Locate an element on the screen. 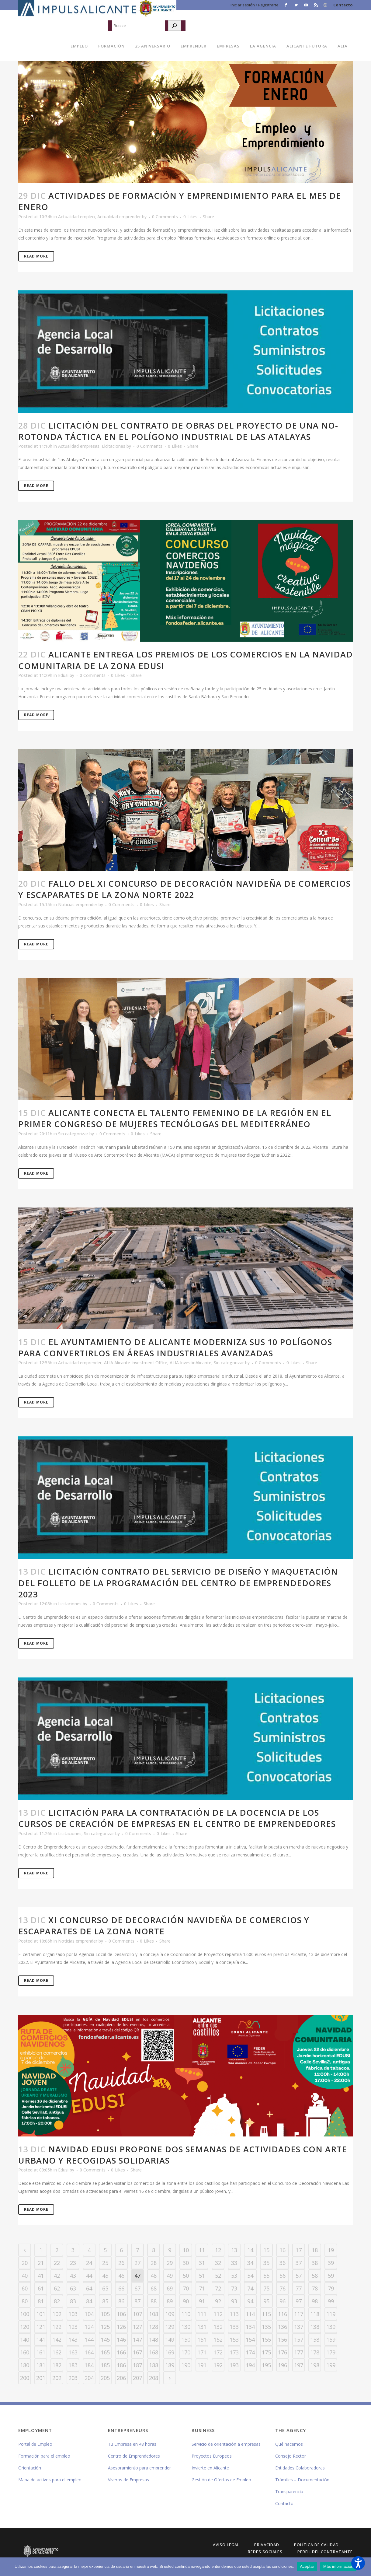 This screenshot has width=371, height=2576. 138 is located at coordinates (314, 2326).